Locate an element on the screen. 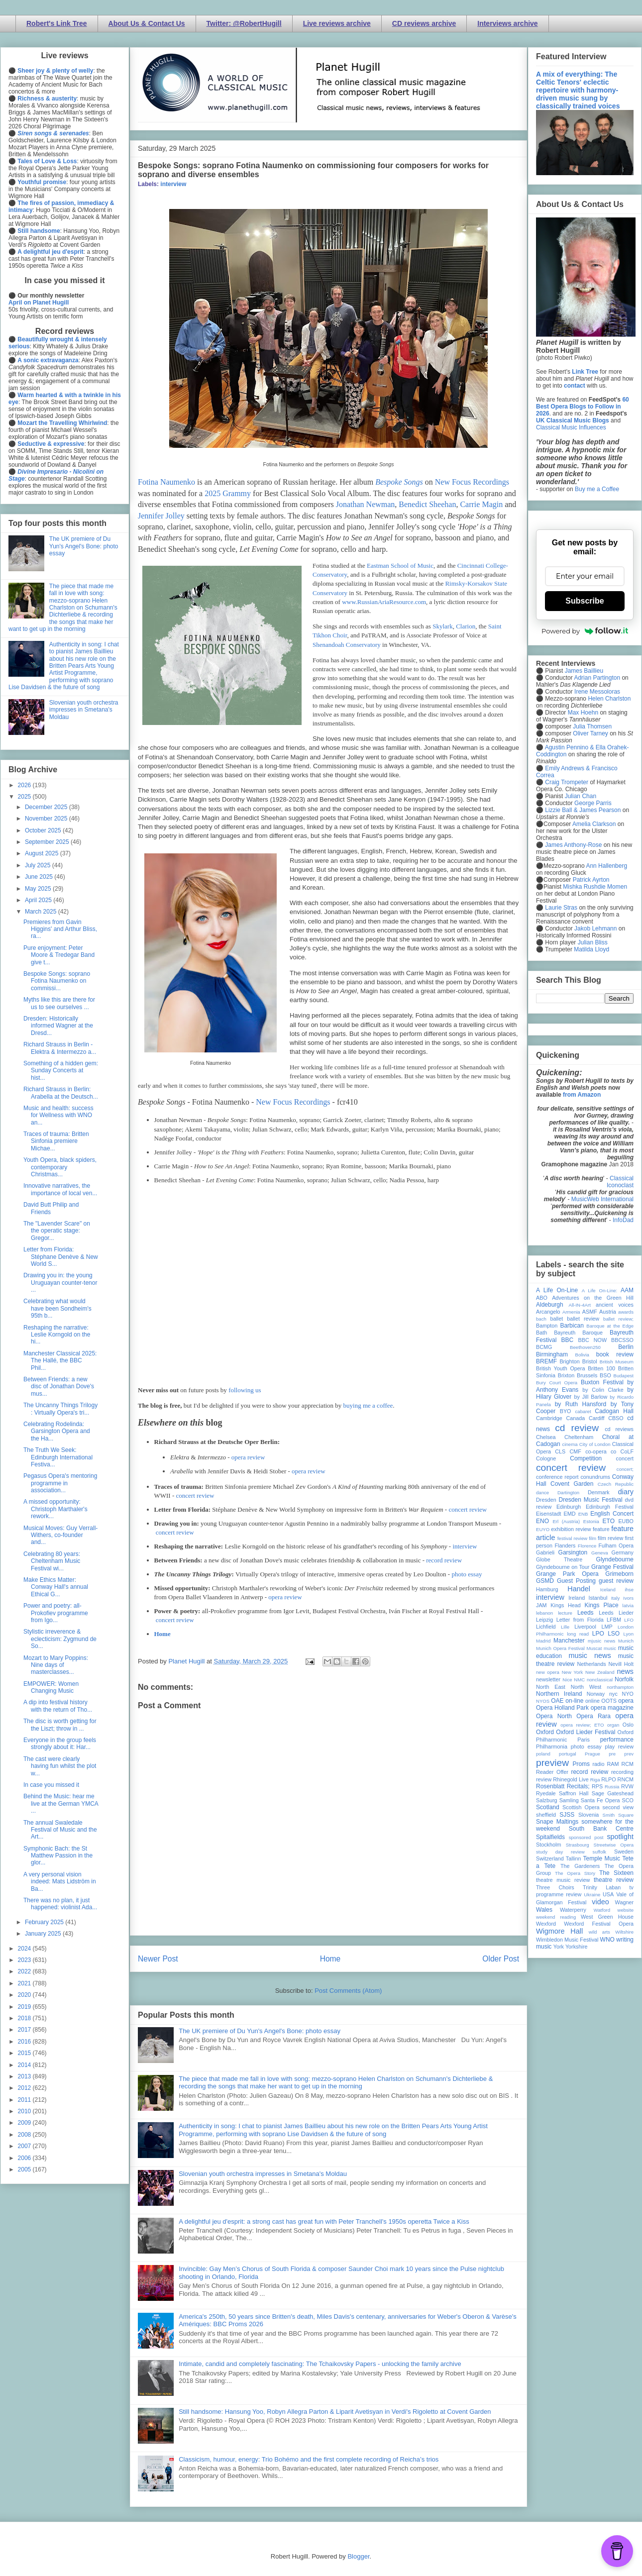 The width and height of the screenshot is (642, 2576). performance is located at coordinates (617, 1739).